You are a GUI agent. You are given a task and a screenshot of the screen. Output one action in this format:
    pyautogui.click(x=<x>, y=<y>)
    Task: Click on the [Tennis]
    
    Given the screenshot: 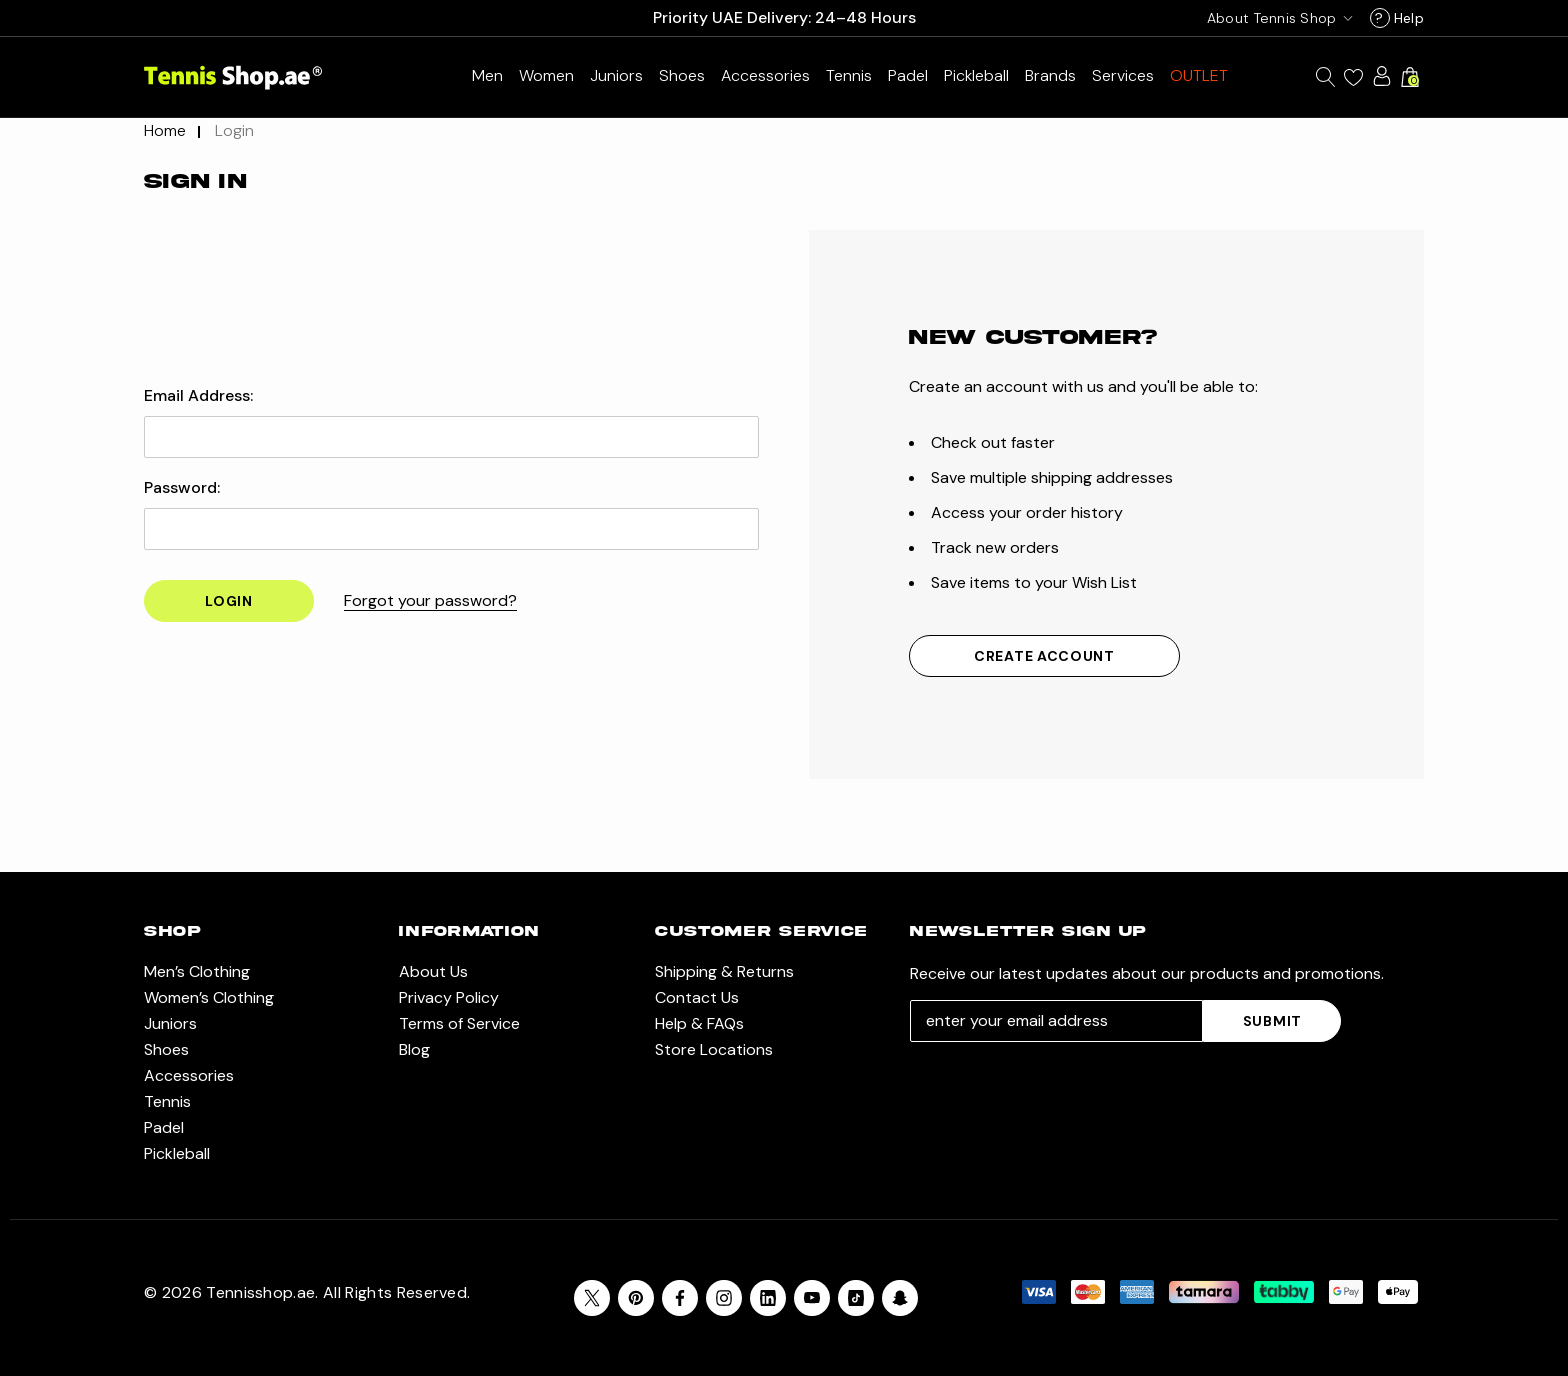 What is the action you would take?
    pyautogui.click(x=849, y=75)
    